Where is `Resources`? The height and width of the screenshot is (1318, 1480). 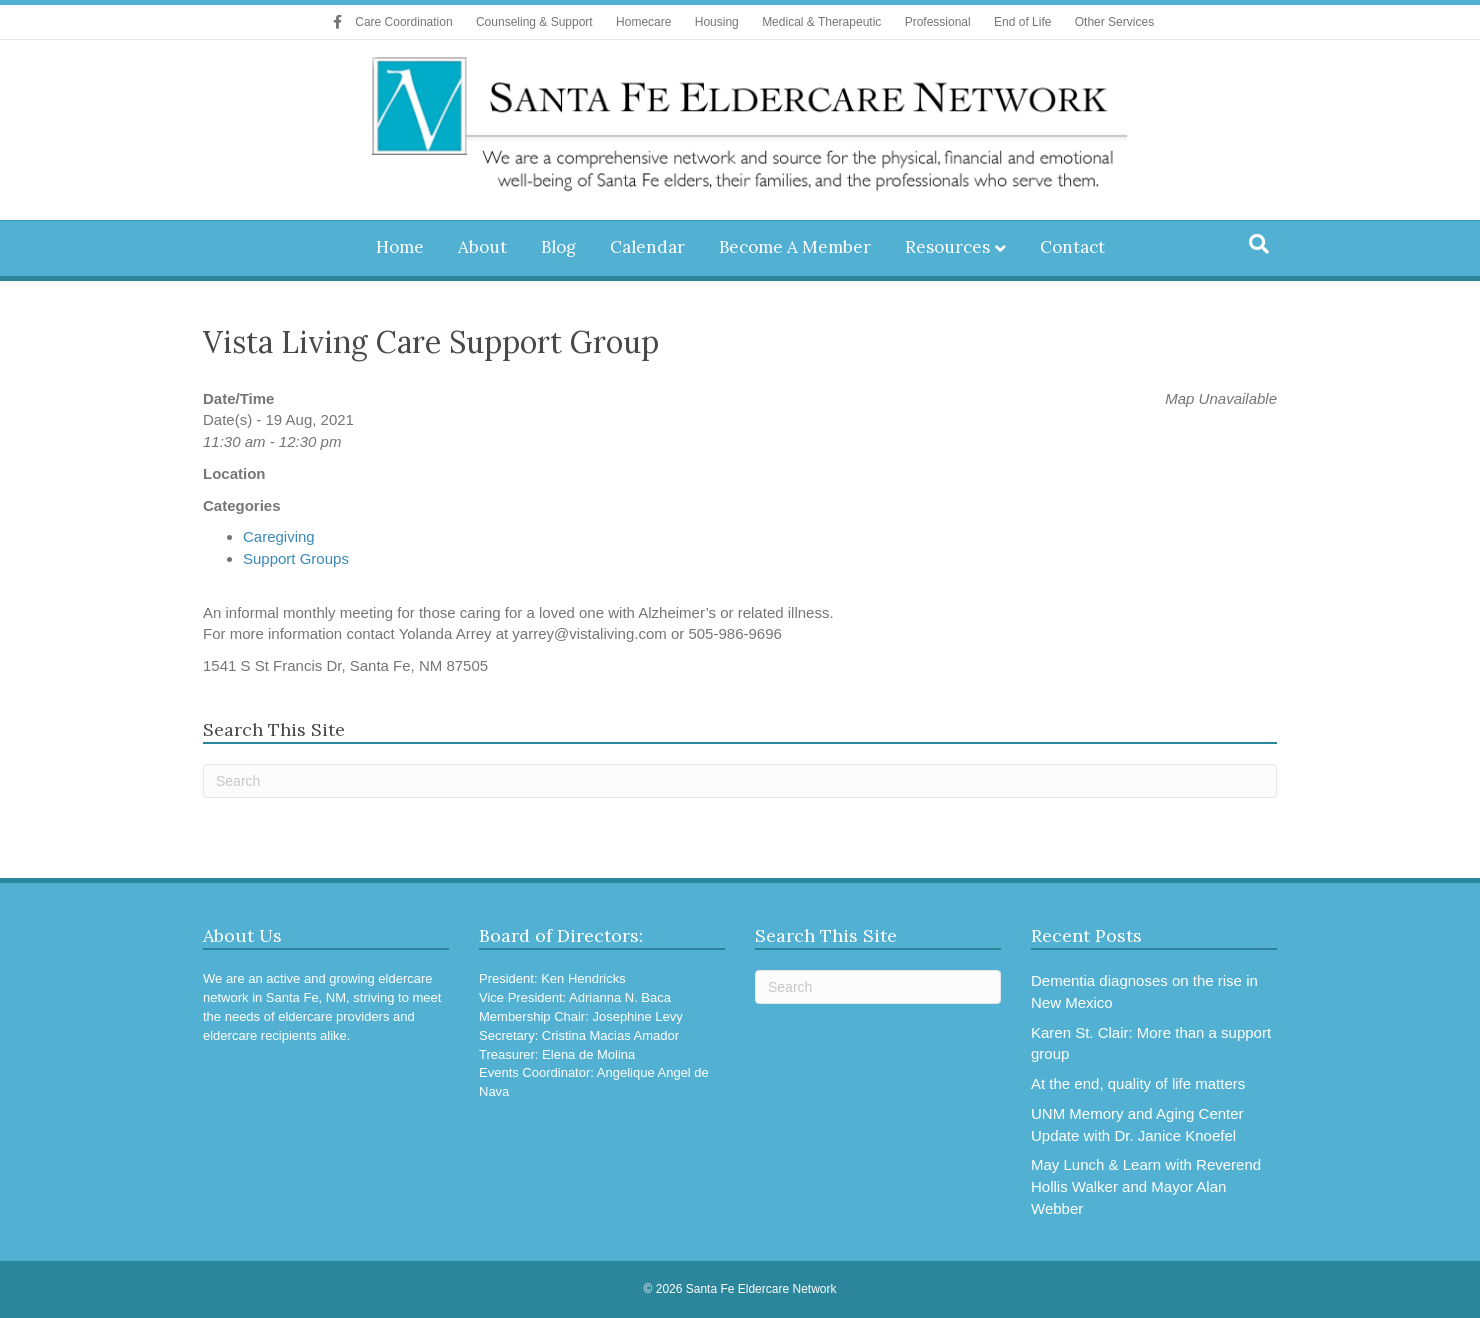
Resources is located at coordinates (947, 247).